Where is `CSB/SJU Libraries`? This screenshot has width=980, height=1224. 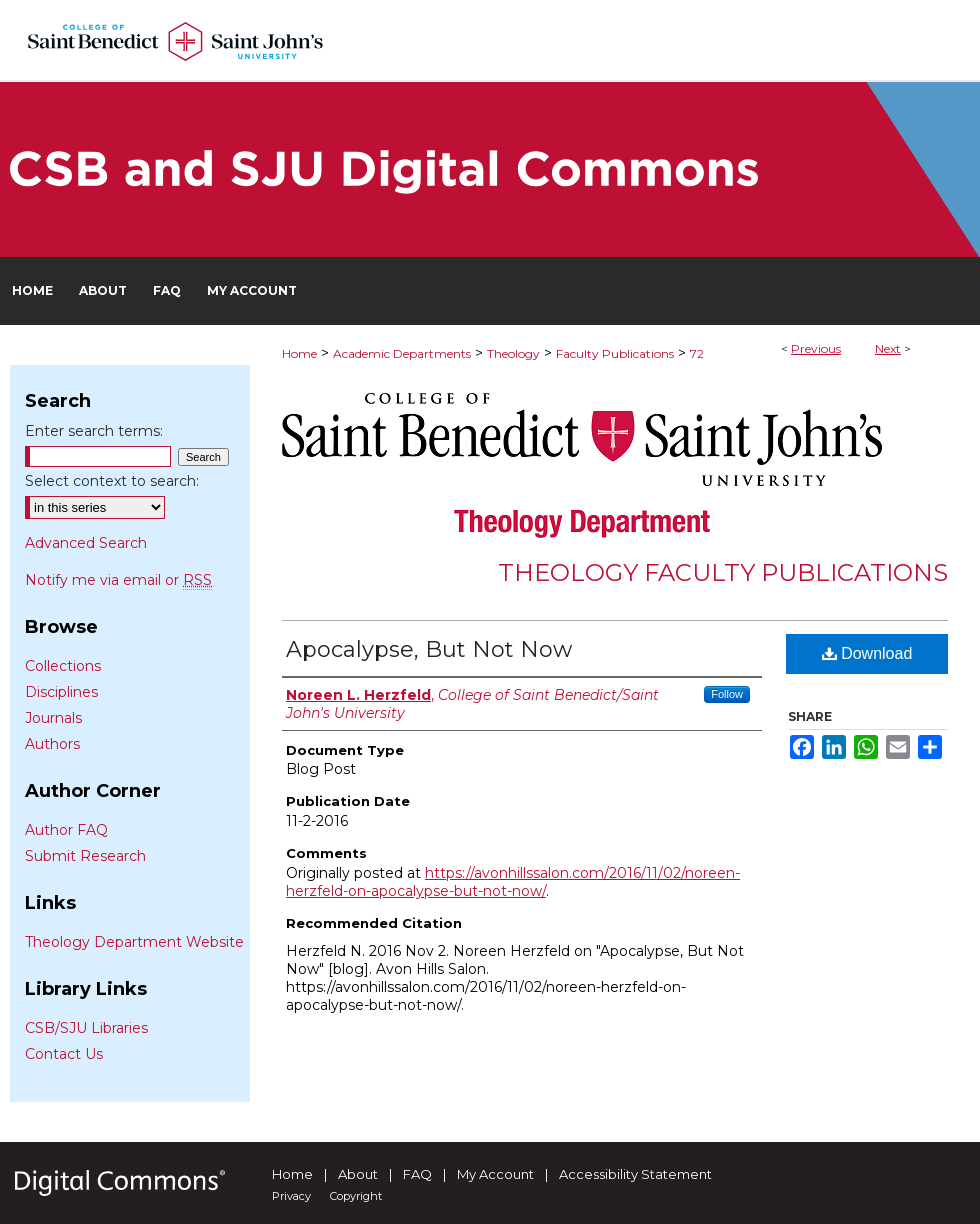 CSB/SJU Libraries is located at coordinates (86, 1028).